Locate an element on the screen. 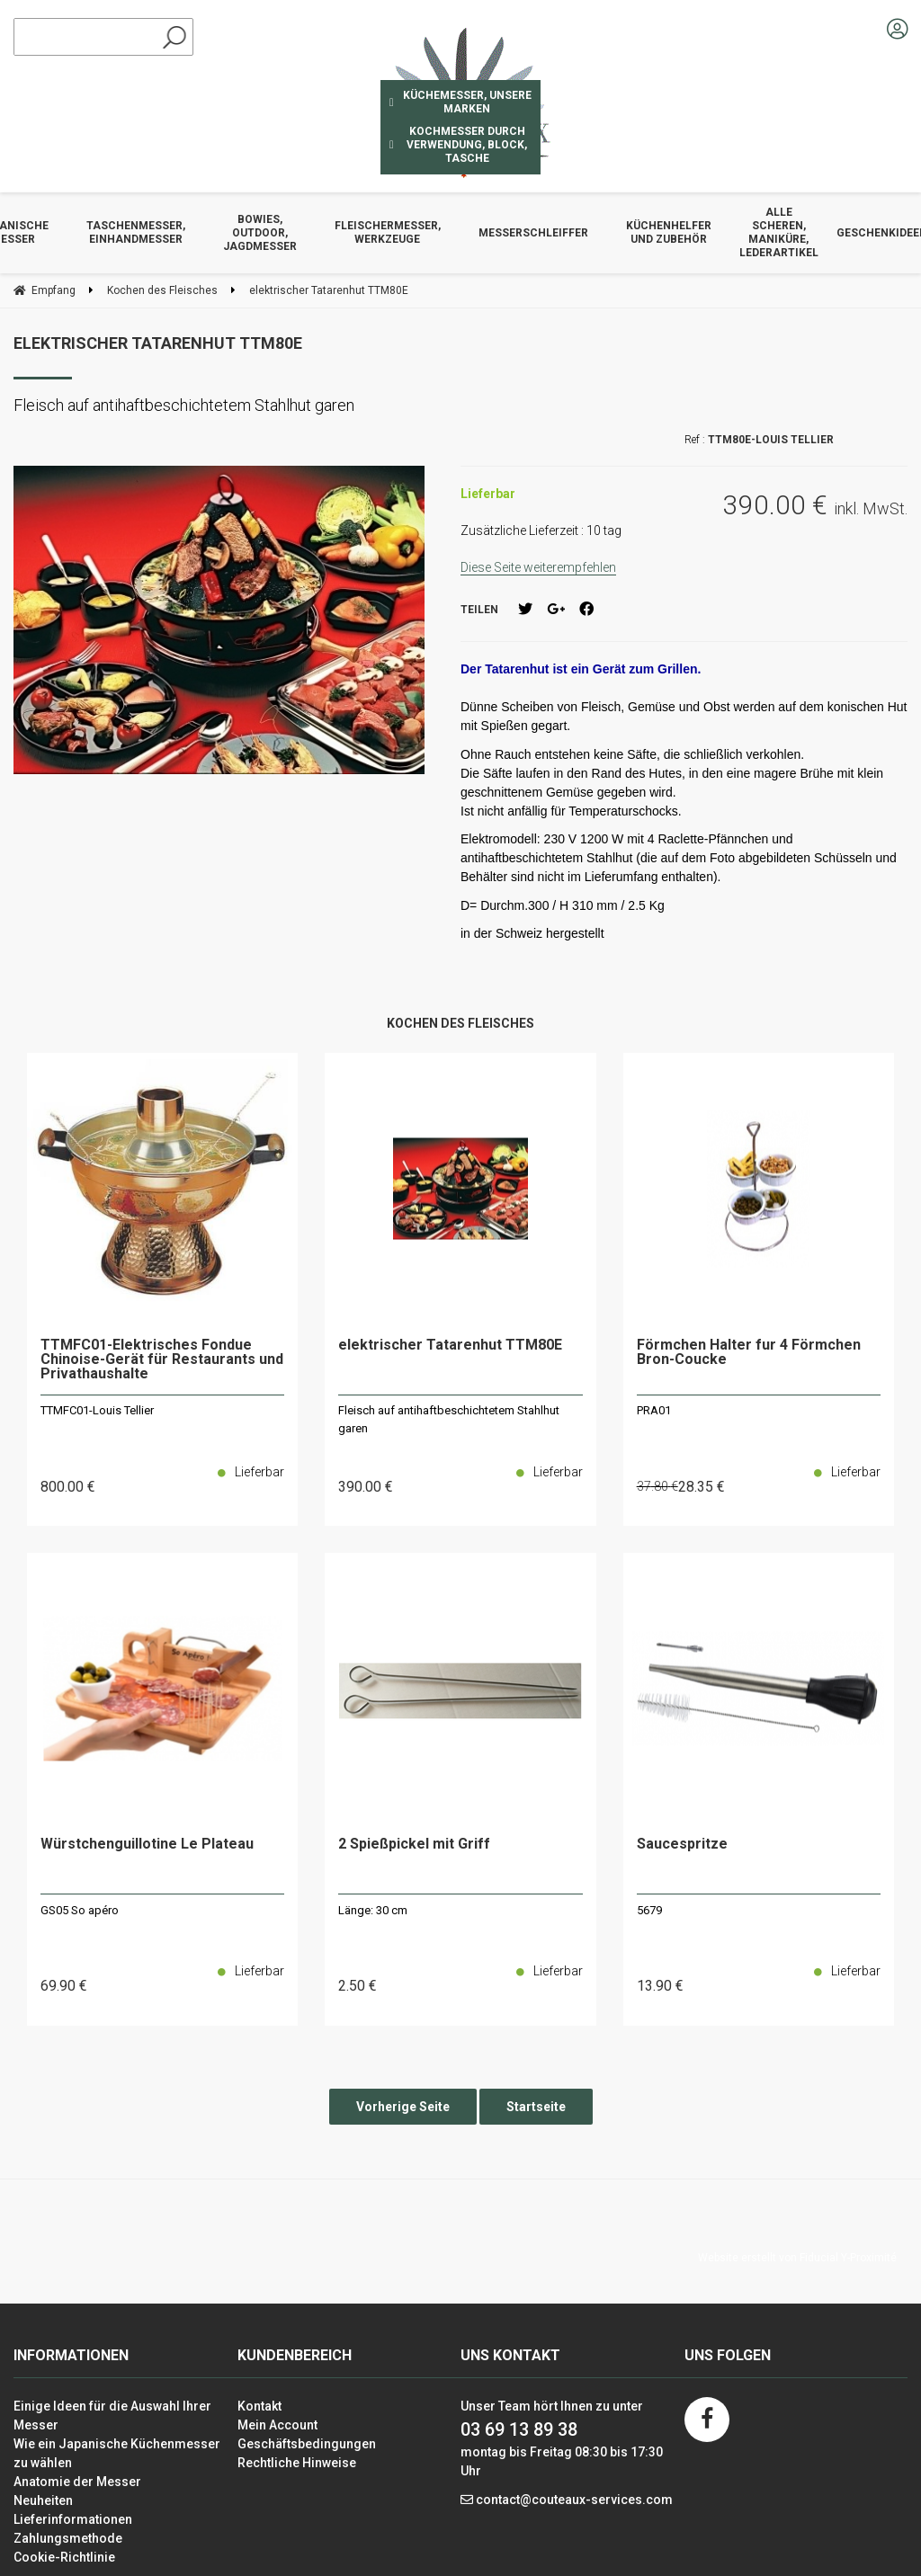 This screenshot has width=921, height=2576. 69 is located at coordinates (63, 1985).